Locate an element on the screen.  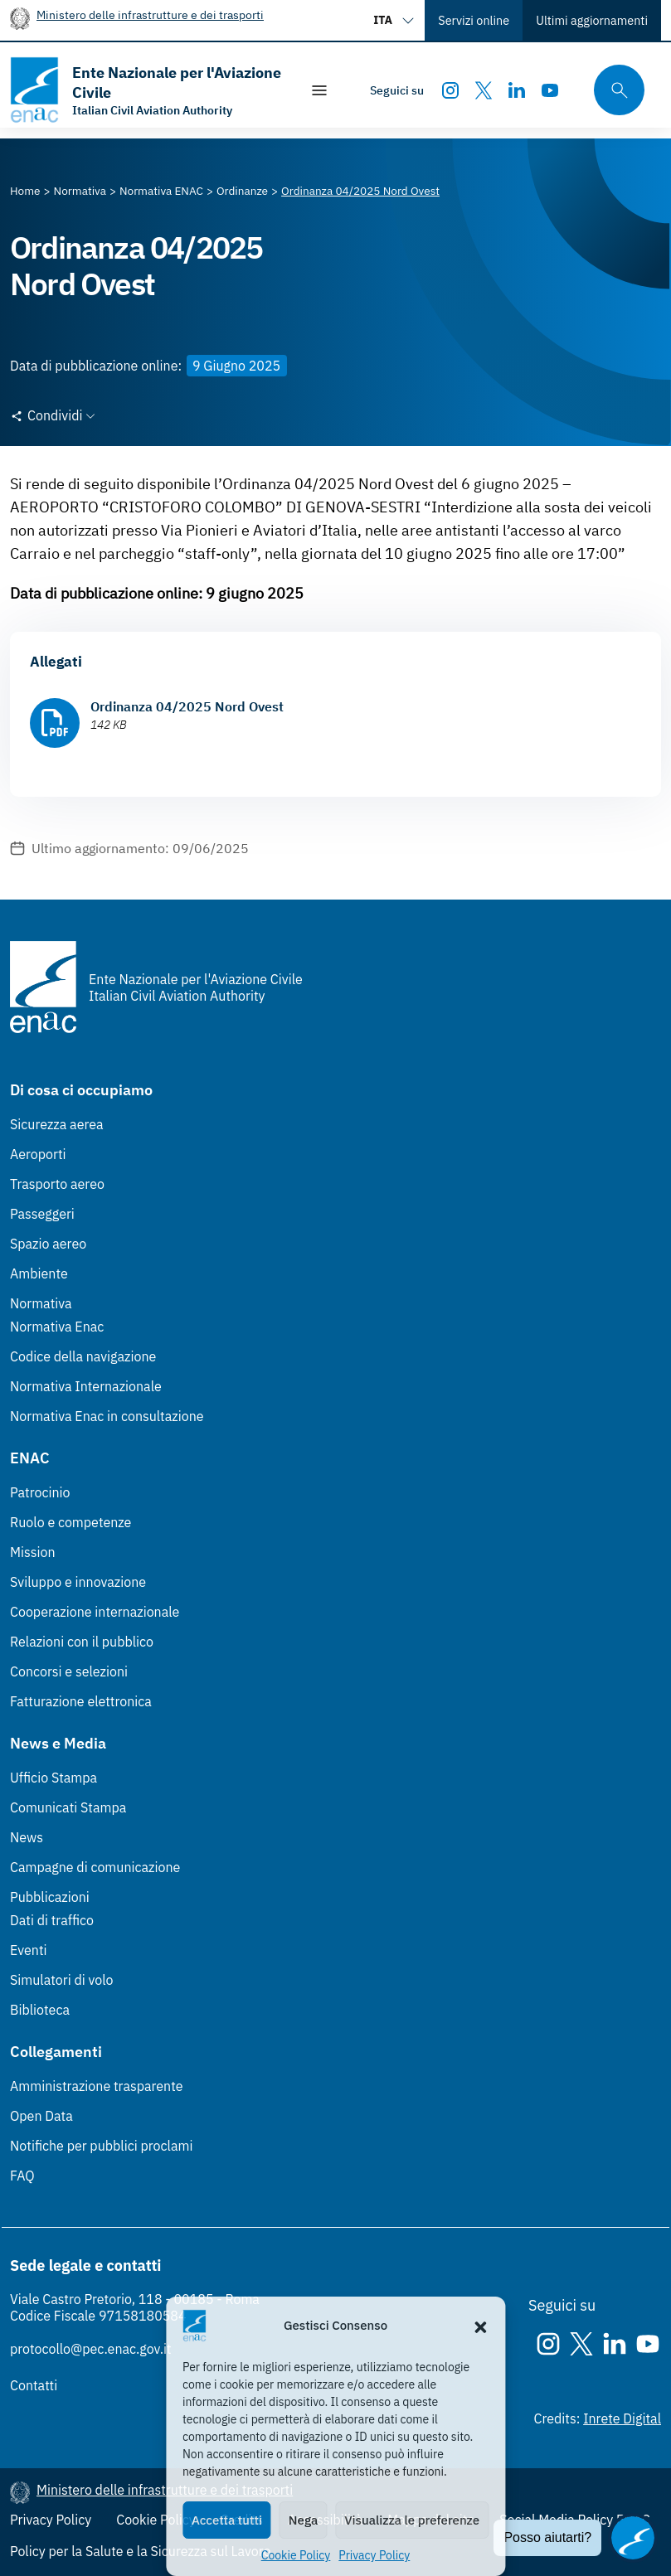
Dati di traffico is located at coordinates (52, 1920).